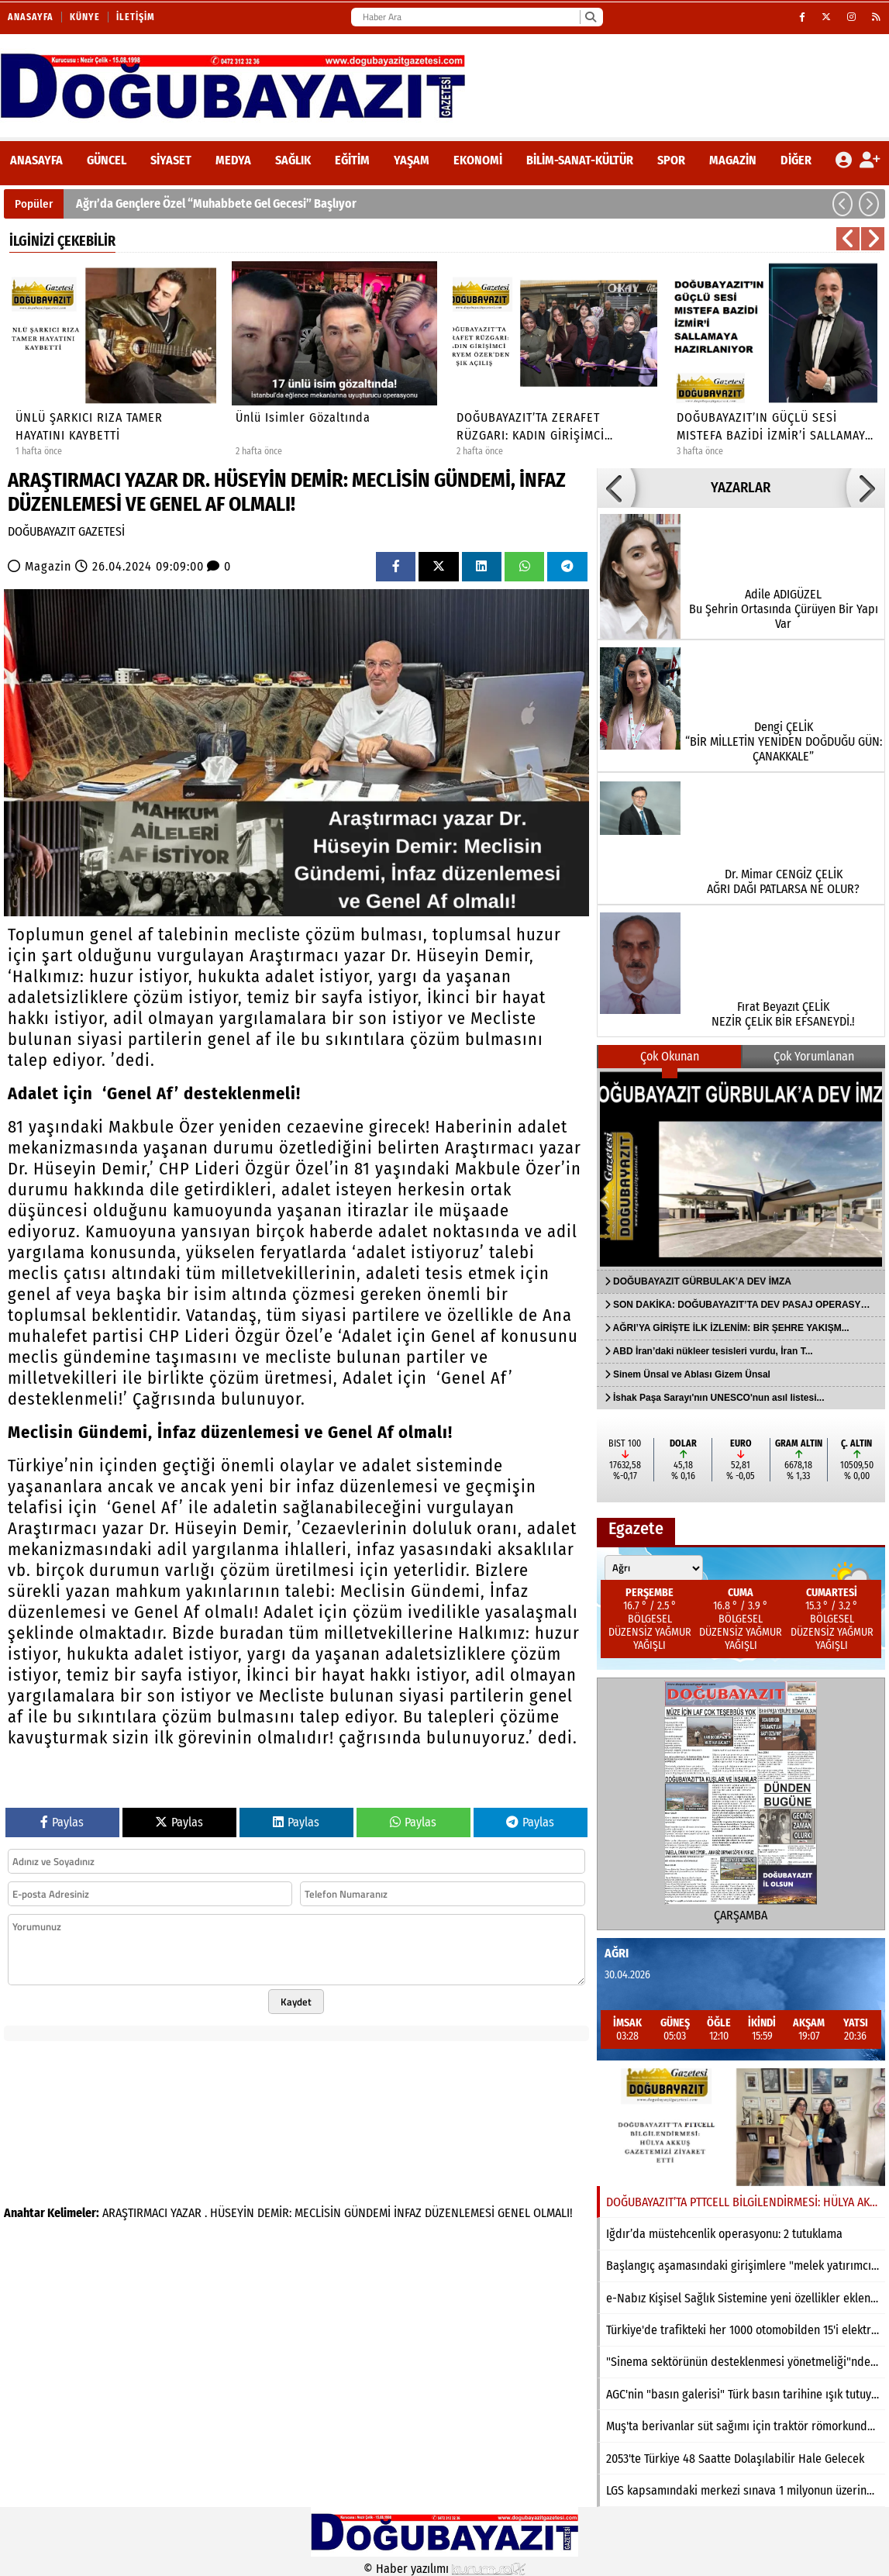 This screenshot has height=2576, width=889. I want to click on [RSS], so click(876, 17).